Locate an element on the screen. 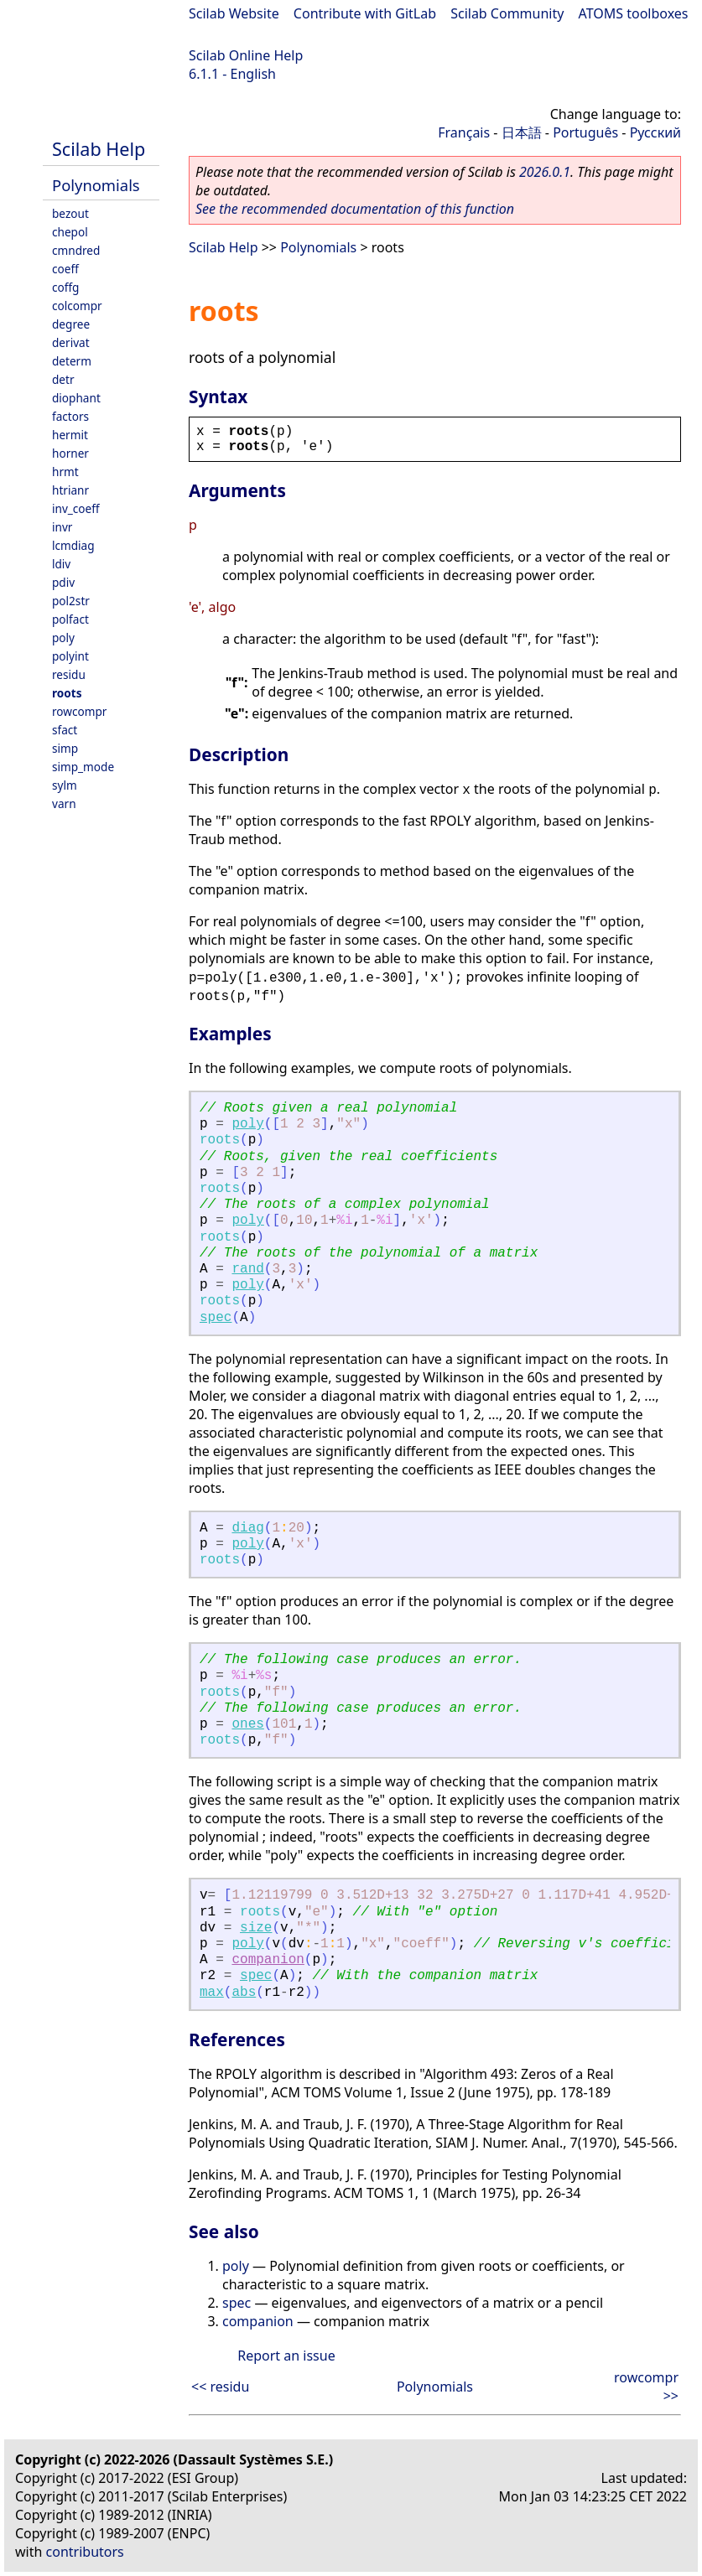 This screenshot has height=2576, width=702. spec is located at coordinates (215, 1317).